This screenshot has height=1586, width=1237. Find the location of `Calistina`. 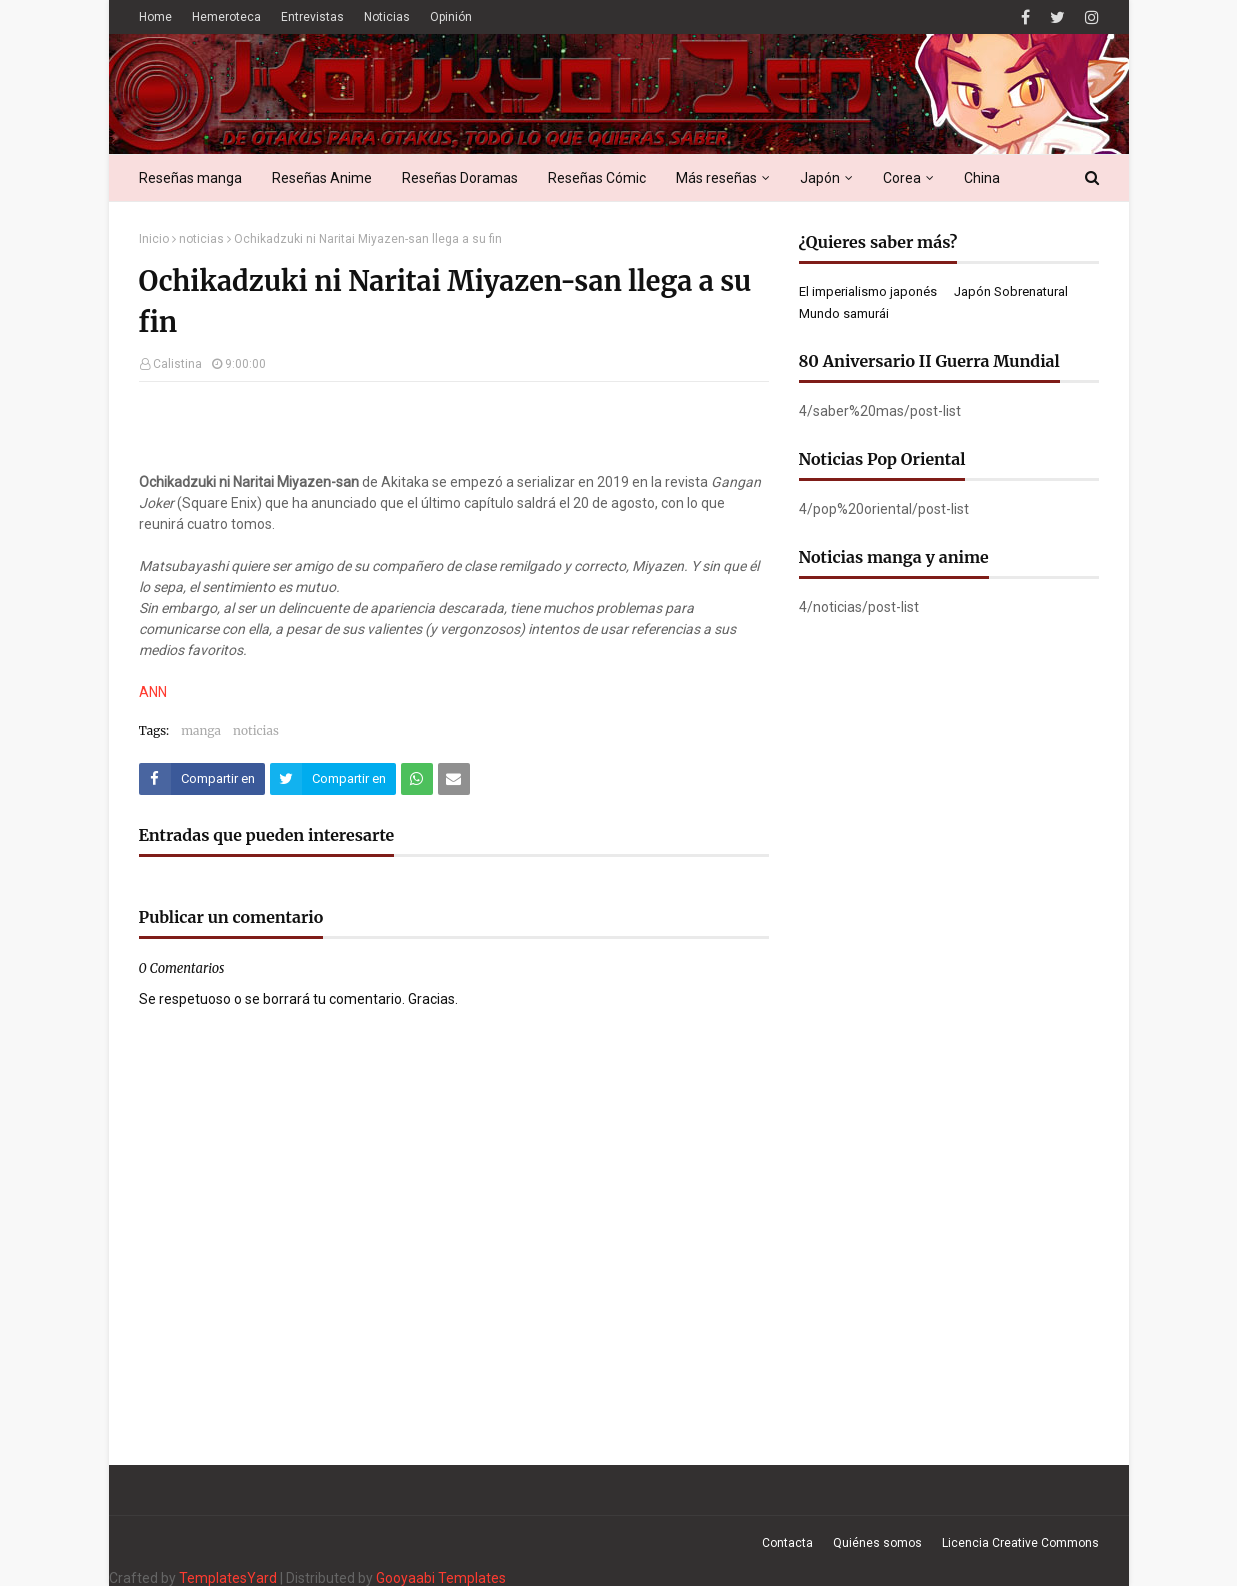

Calistina is located at coordinates (177, 364).